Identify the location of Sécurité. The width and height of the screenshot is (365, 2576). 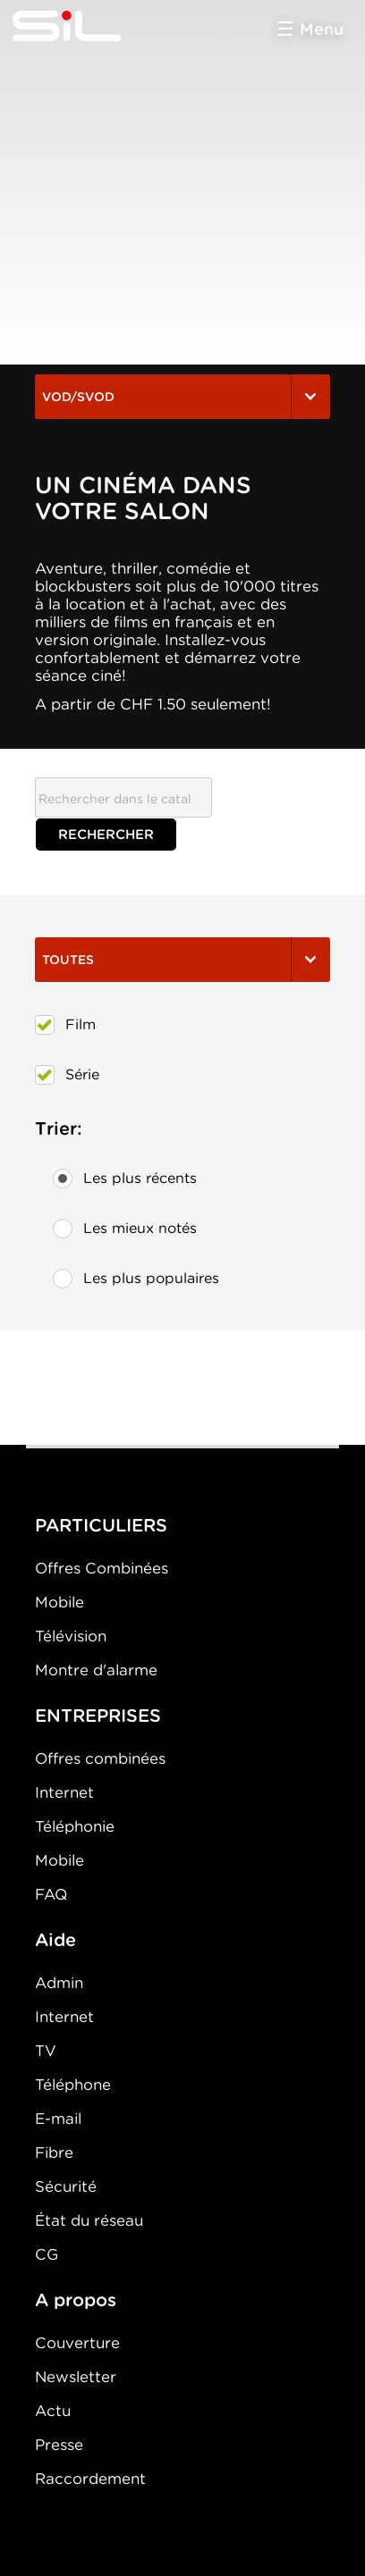
(66, 2186).